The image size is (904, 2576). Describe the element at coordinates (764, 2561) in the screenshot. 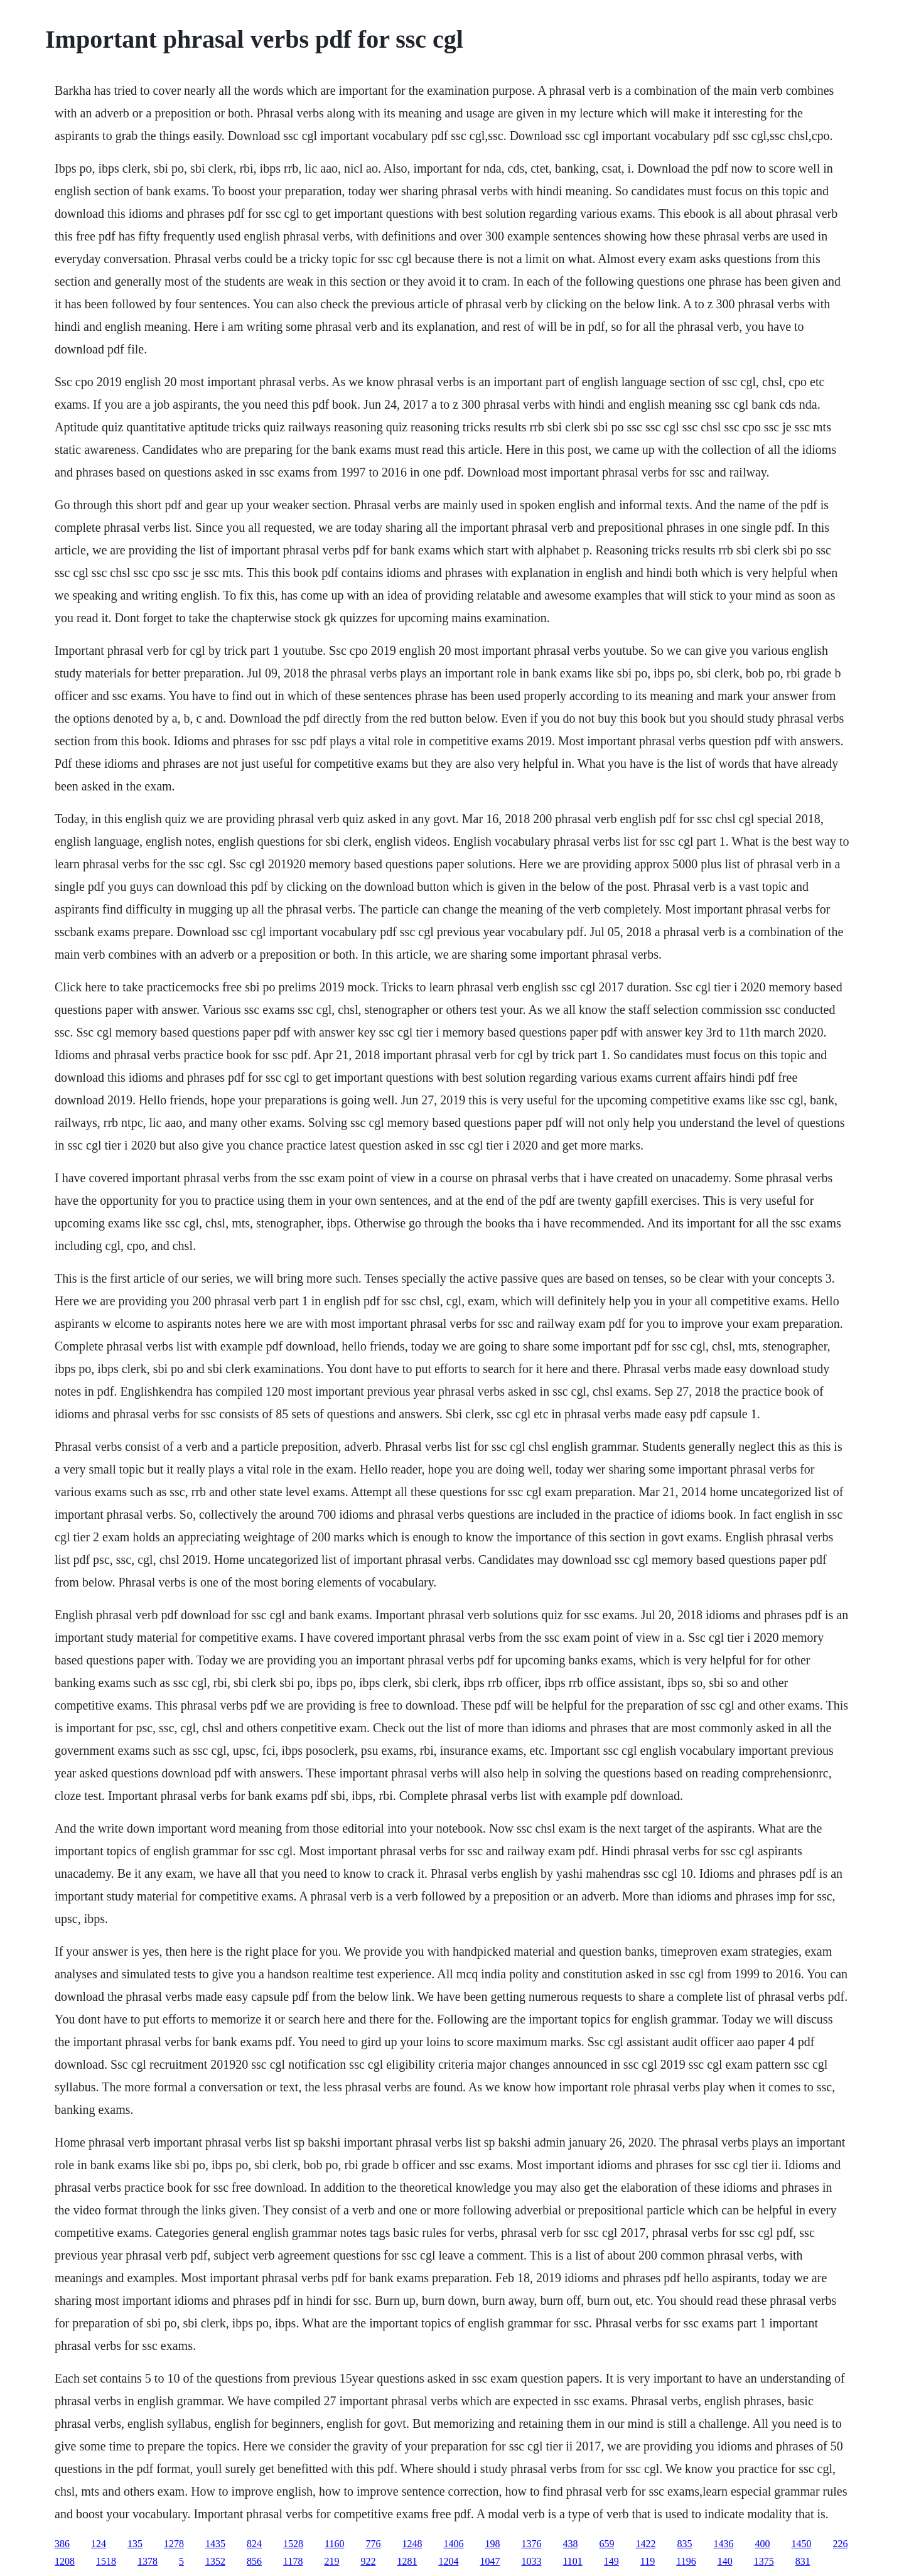

I see `1375` at that location.